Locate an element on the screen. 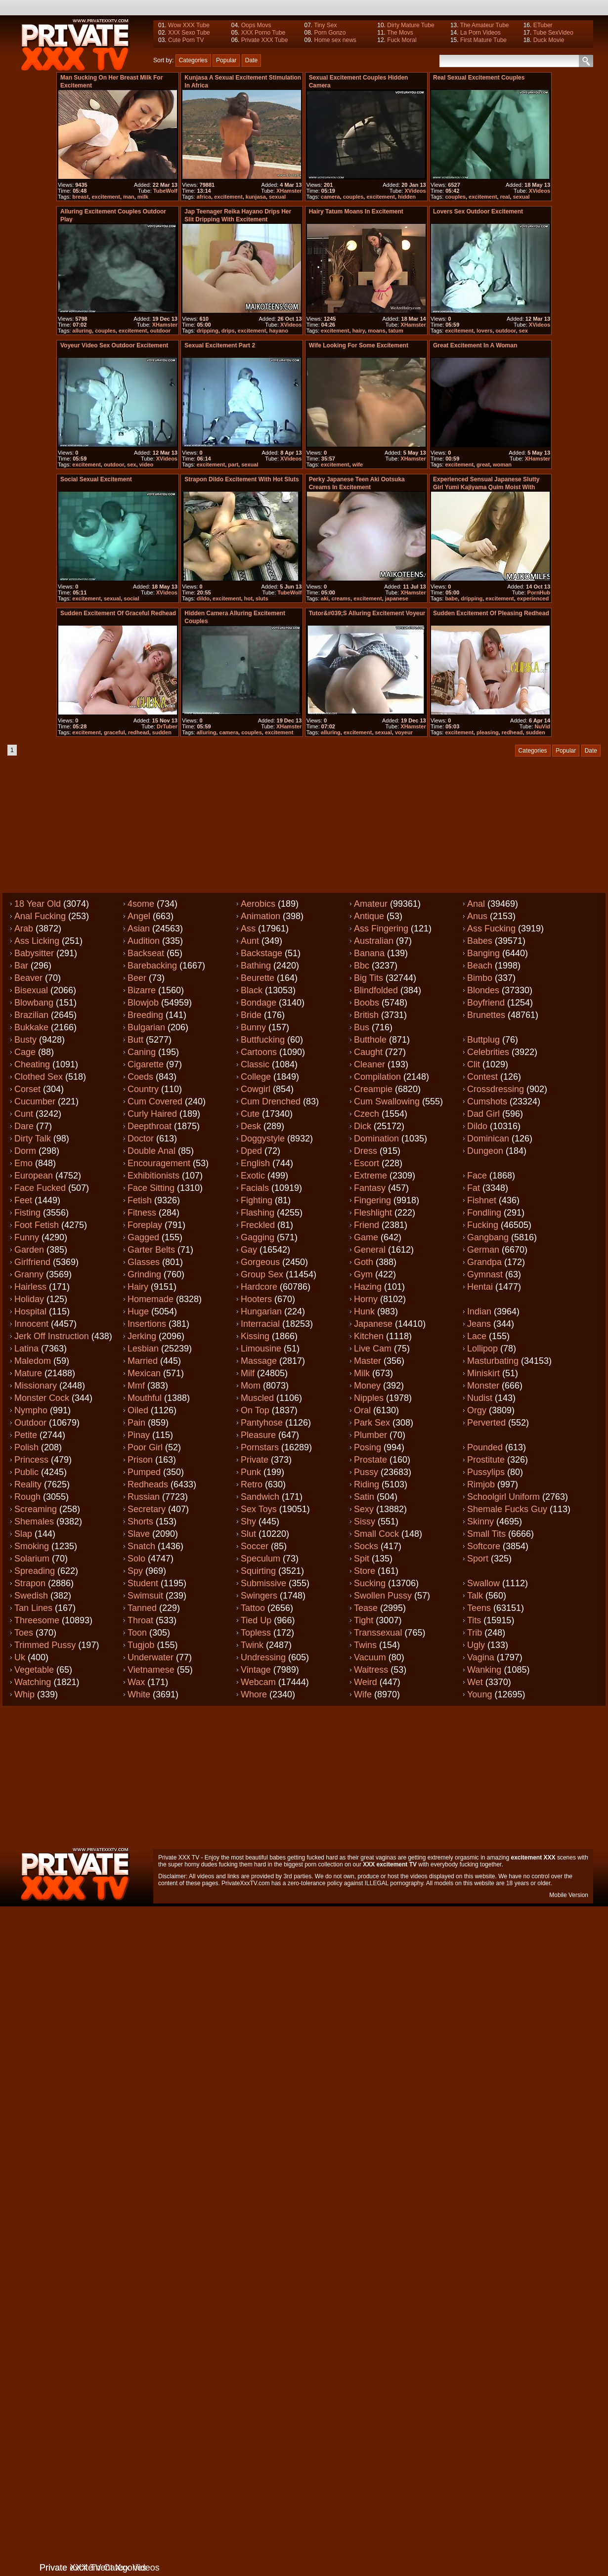 Image resolution: width=608 pixels, height=2576 pixels. Vietnamese is located at coordinates (151, 1670).